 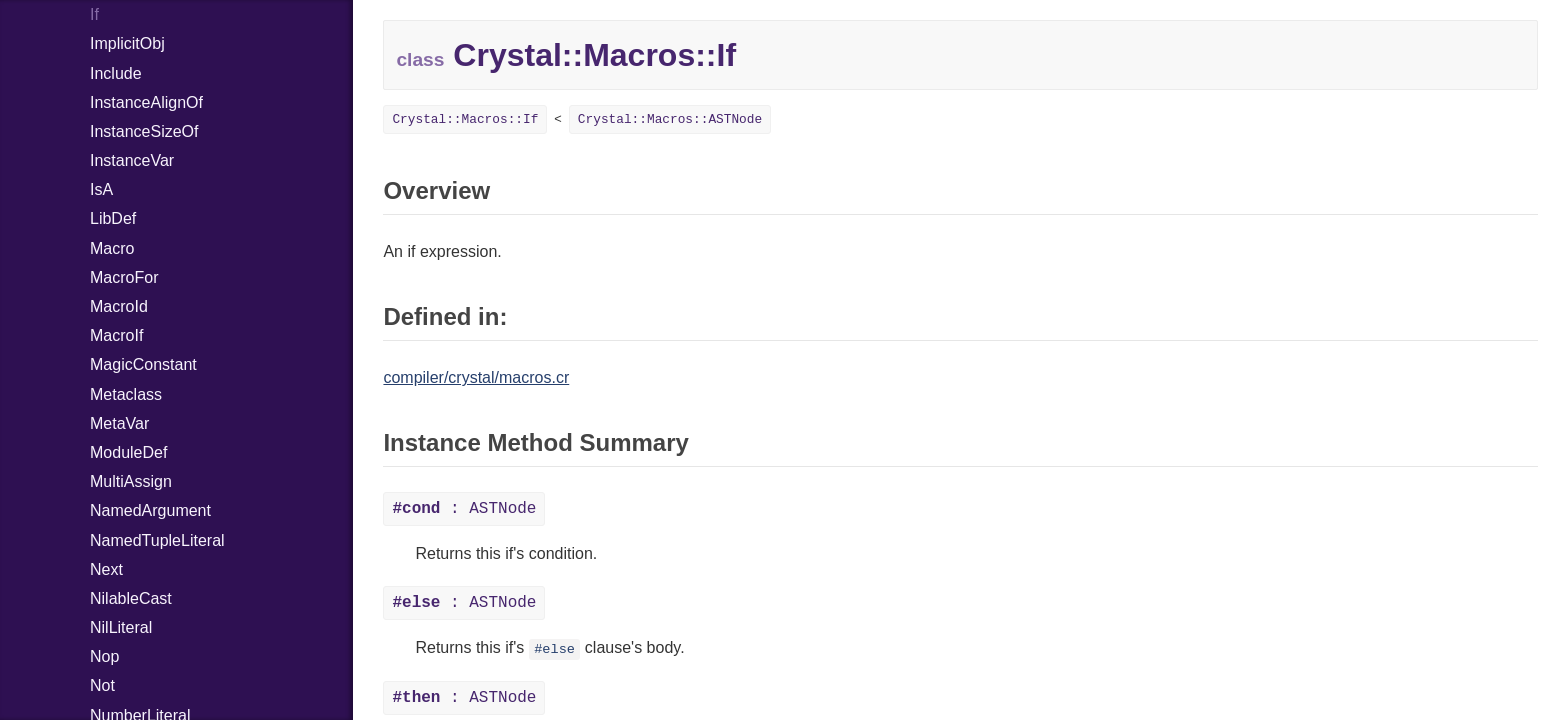 What do you see at coordinates (101, 189) in the screenshot?
I see `IsA` at bounding box center [101, 189].